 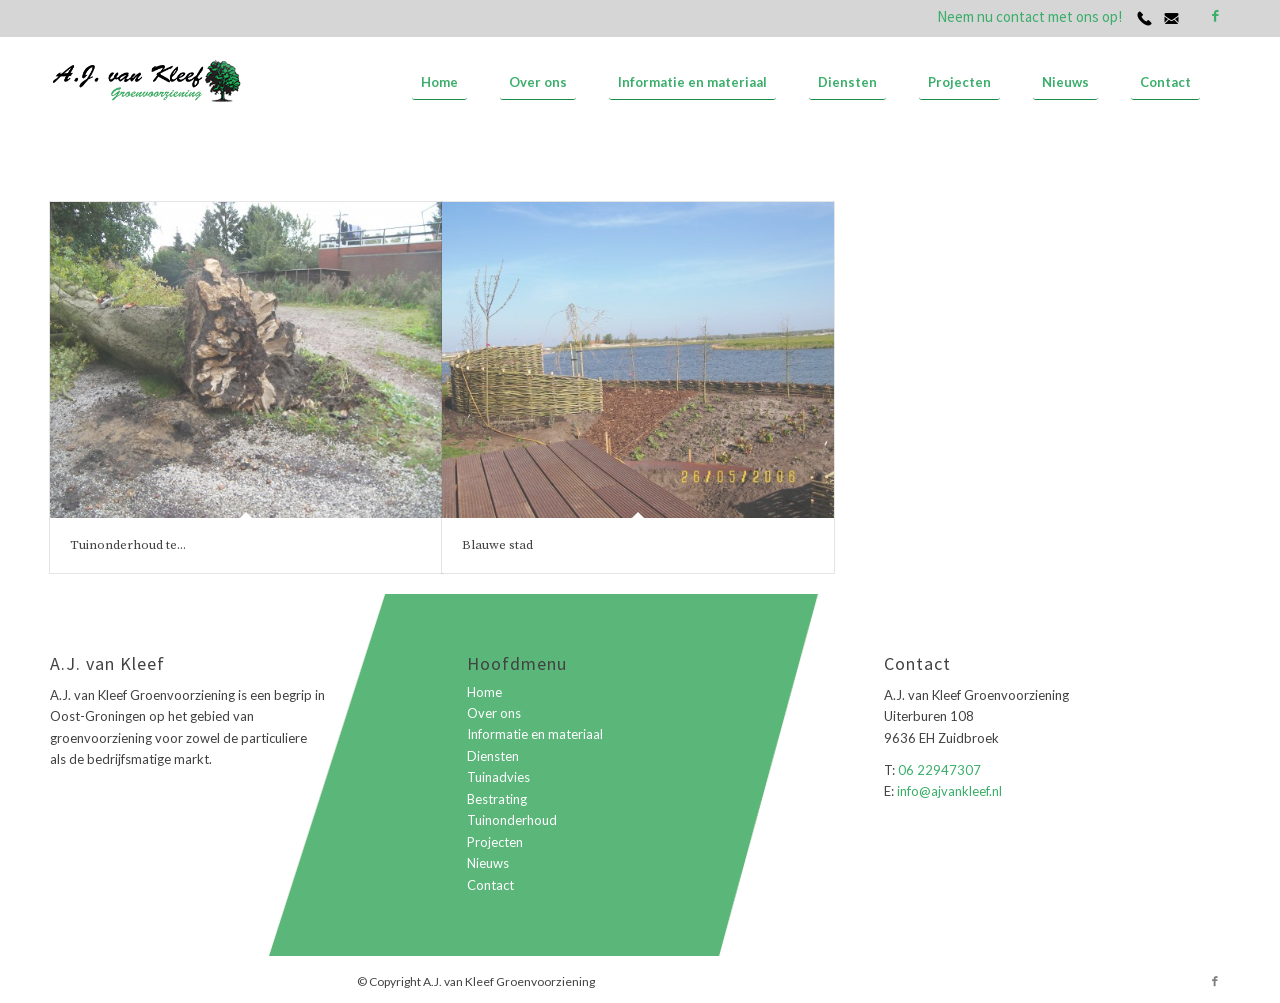 What do you see at coordinates (498, 777) in the screenshot?
I see `Tuinadvies` at bounding box center [498, 777].